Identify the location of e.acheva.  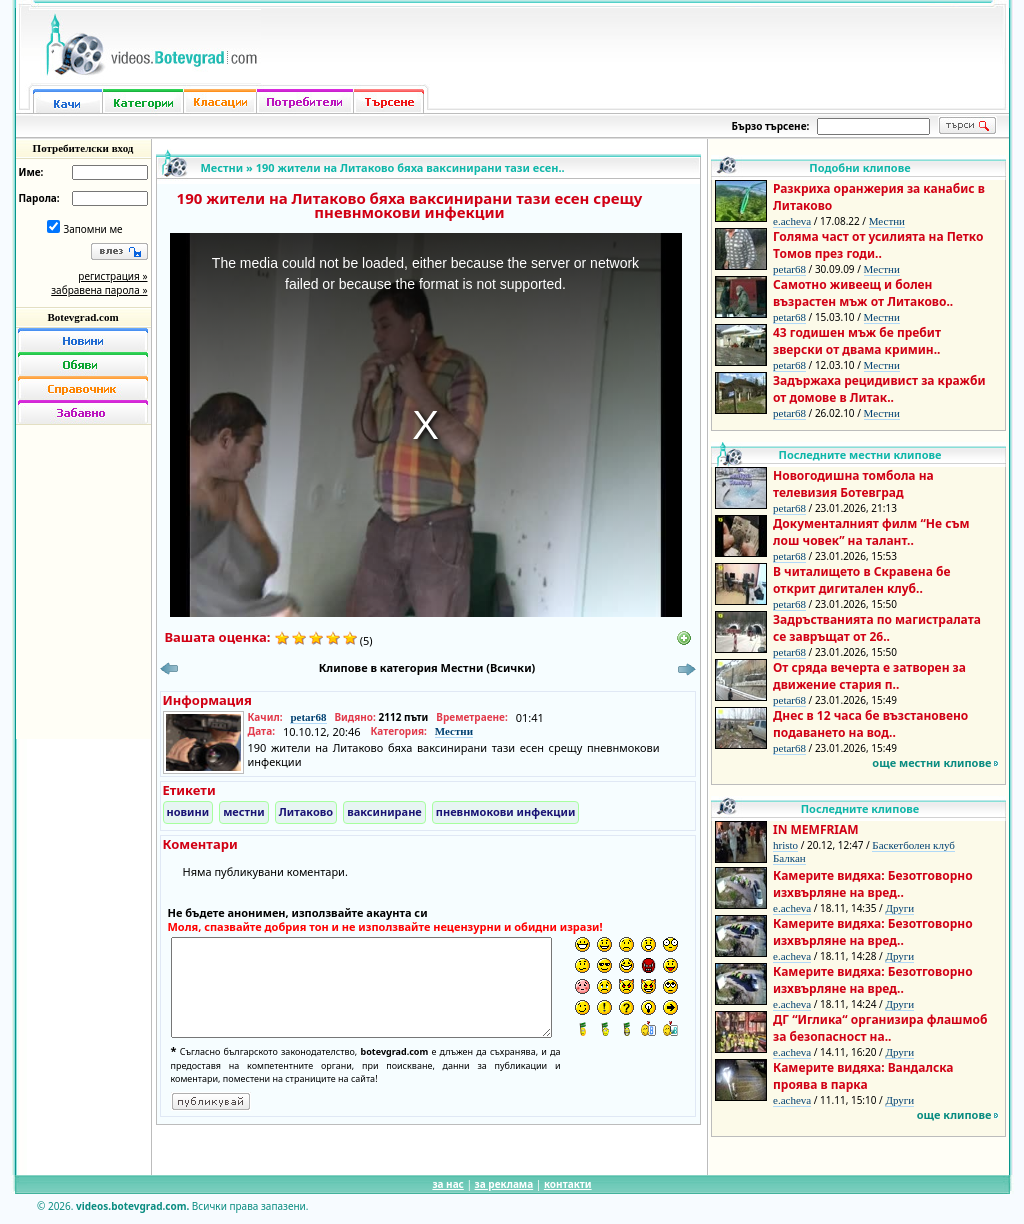
(792, 221).